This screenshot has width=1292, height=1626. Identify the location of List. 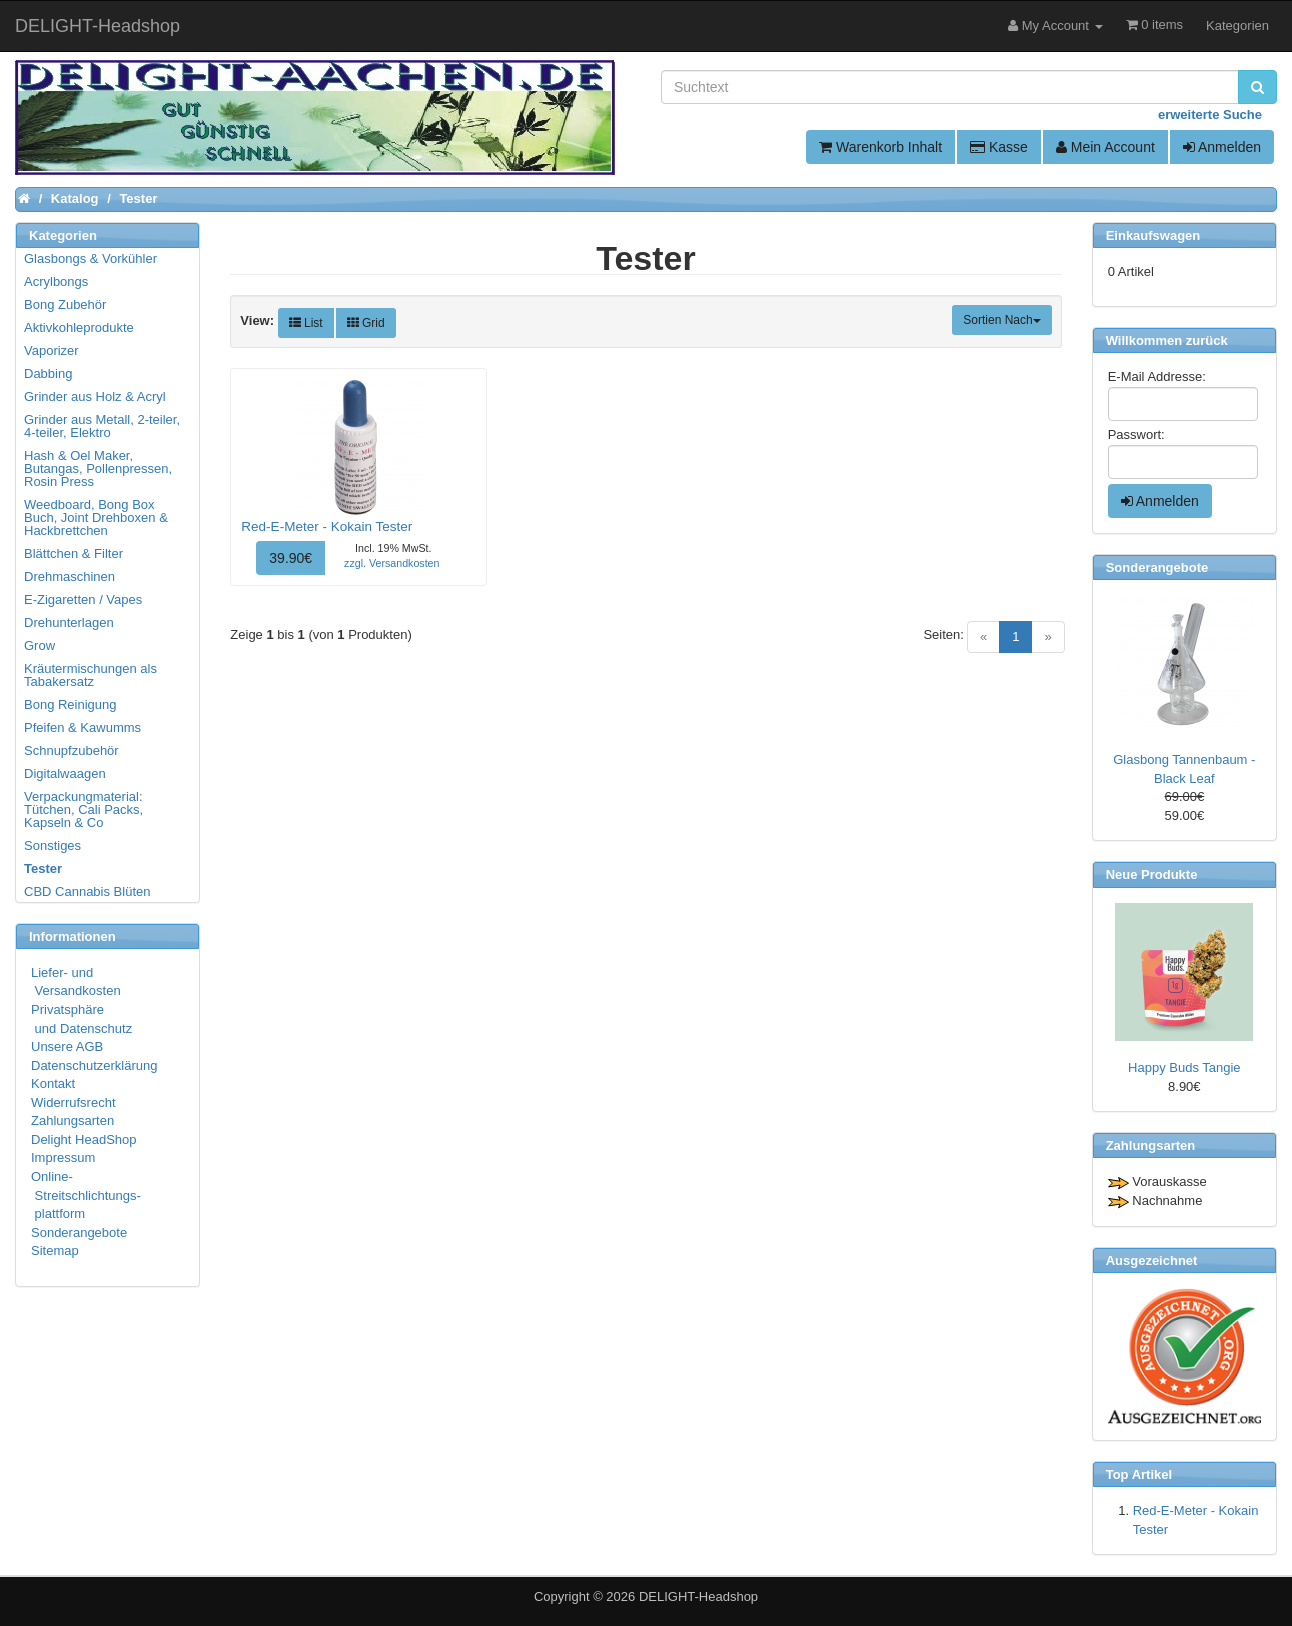
(306, 323).